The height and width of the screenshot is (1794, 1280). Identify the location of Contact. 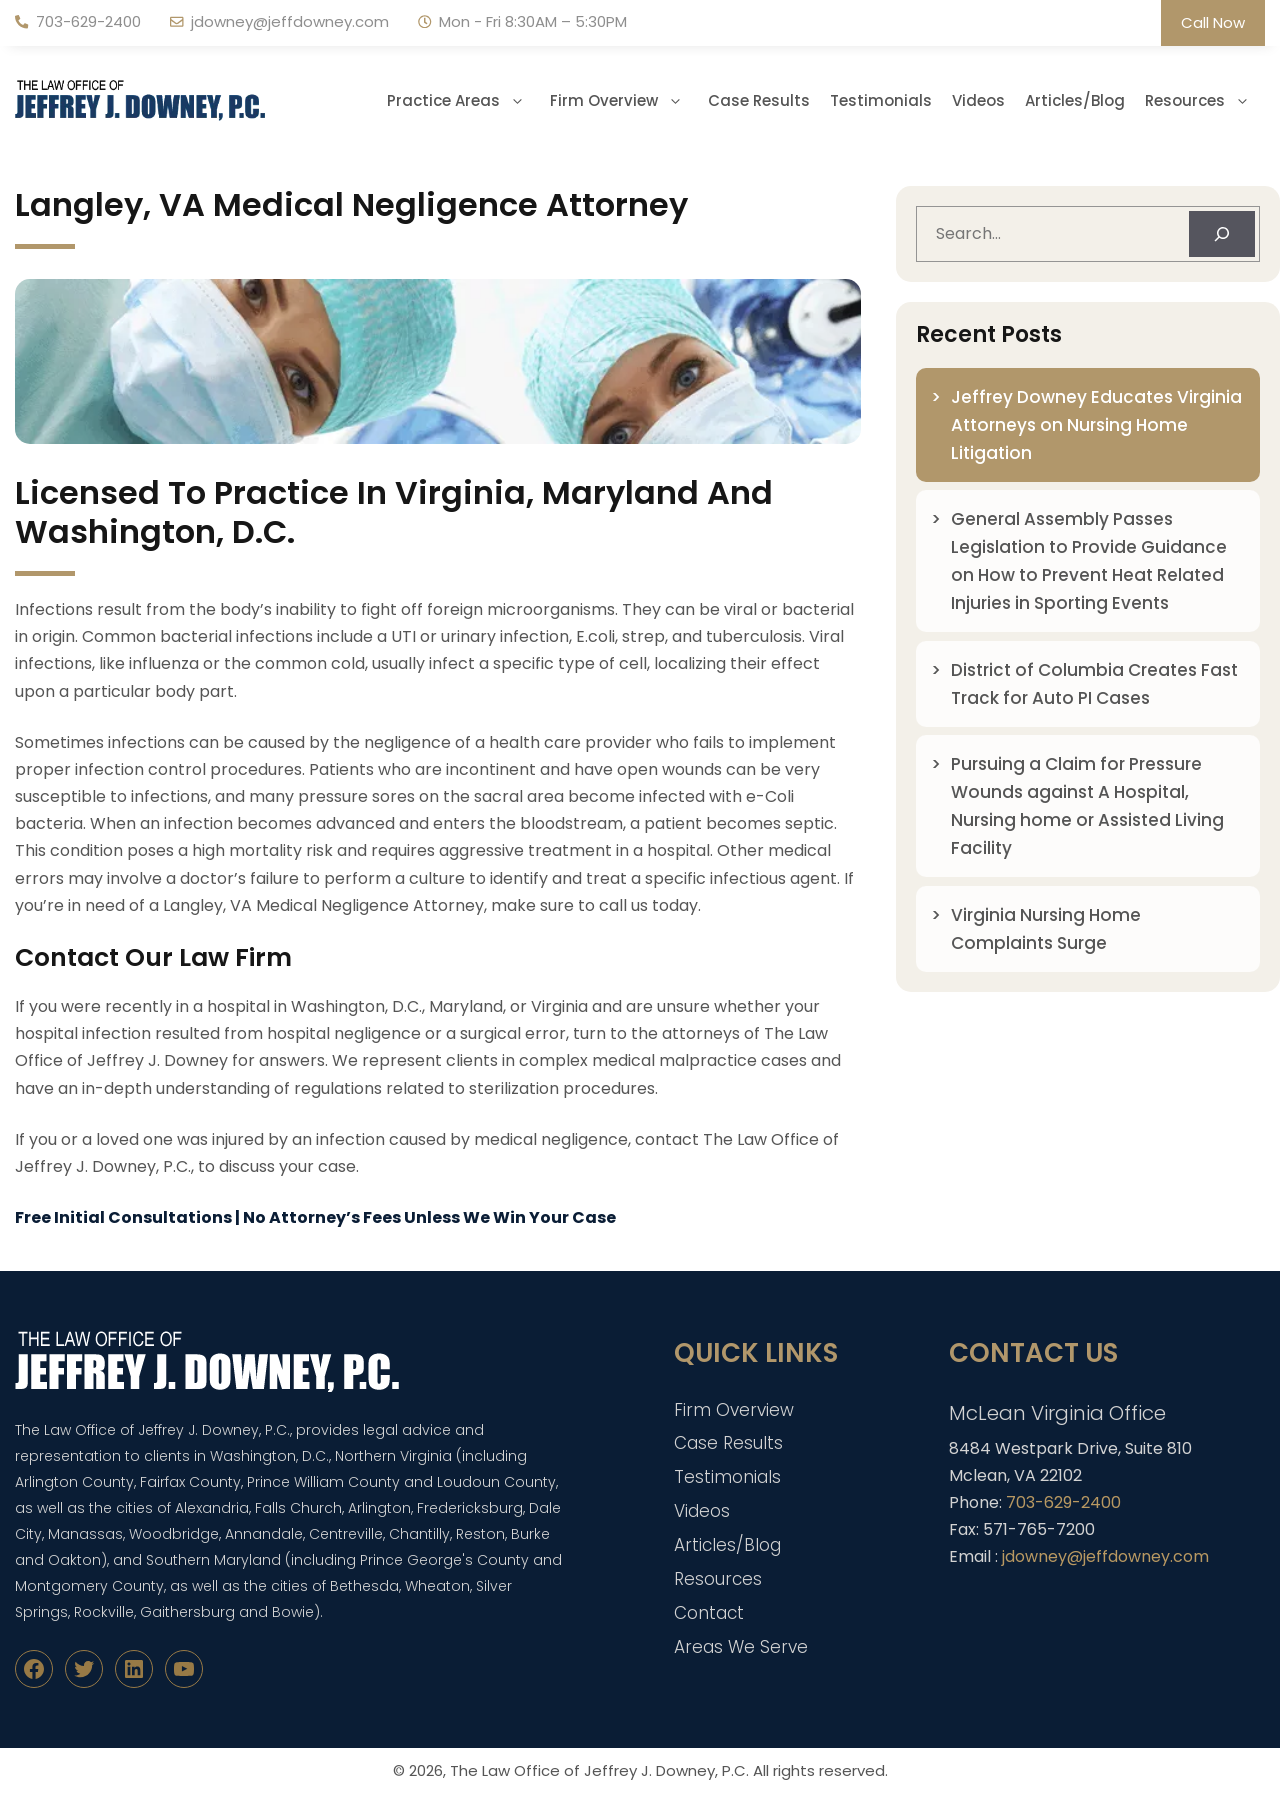
(709, 1613).